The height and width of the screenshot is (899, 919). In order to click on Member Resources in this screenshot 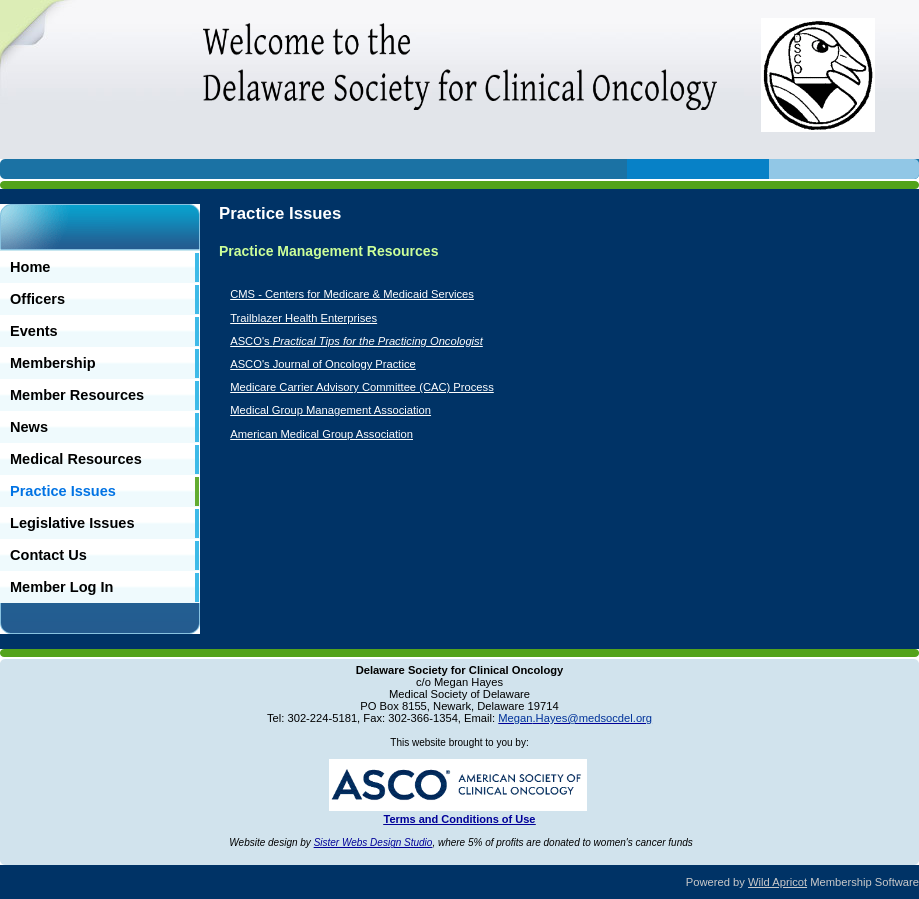, I will do `click(77, 395)`.